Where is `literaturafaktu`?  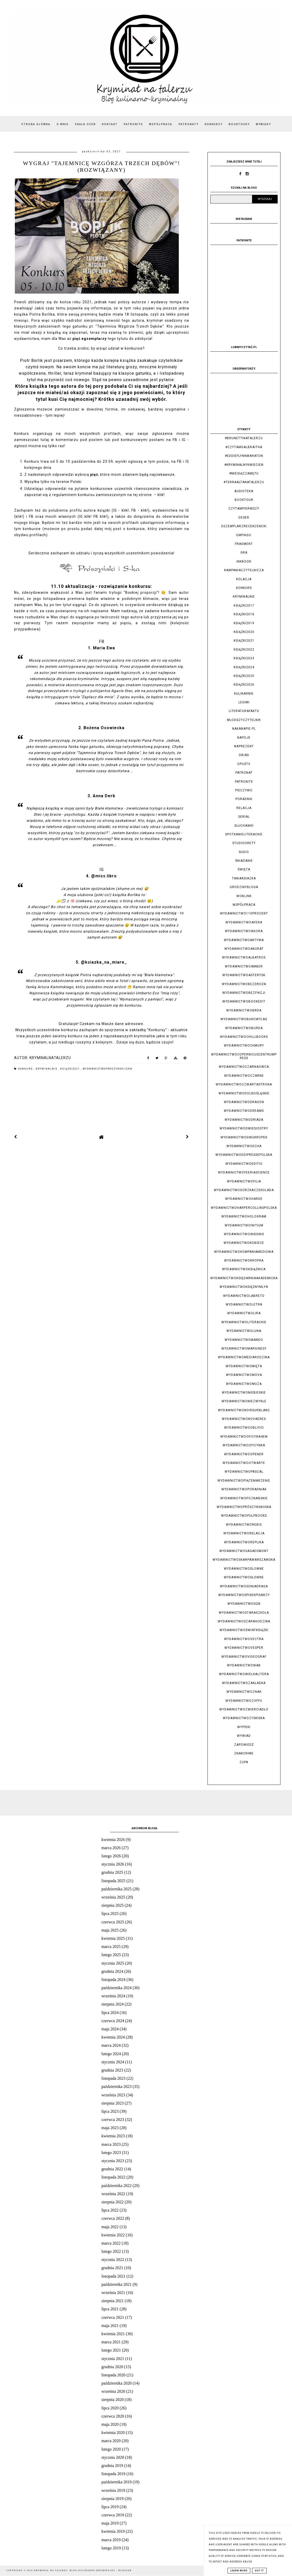 literaturafaktu is located at coordinates (244, 711).